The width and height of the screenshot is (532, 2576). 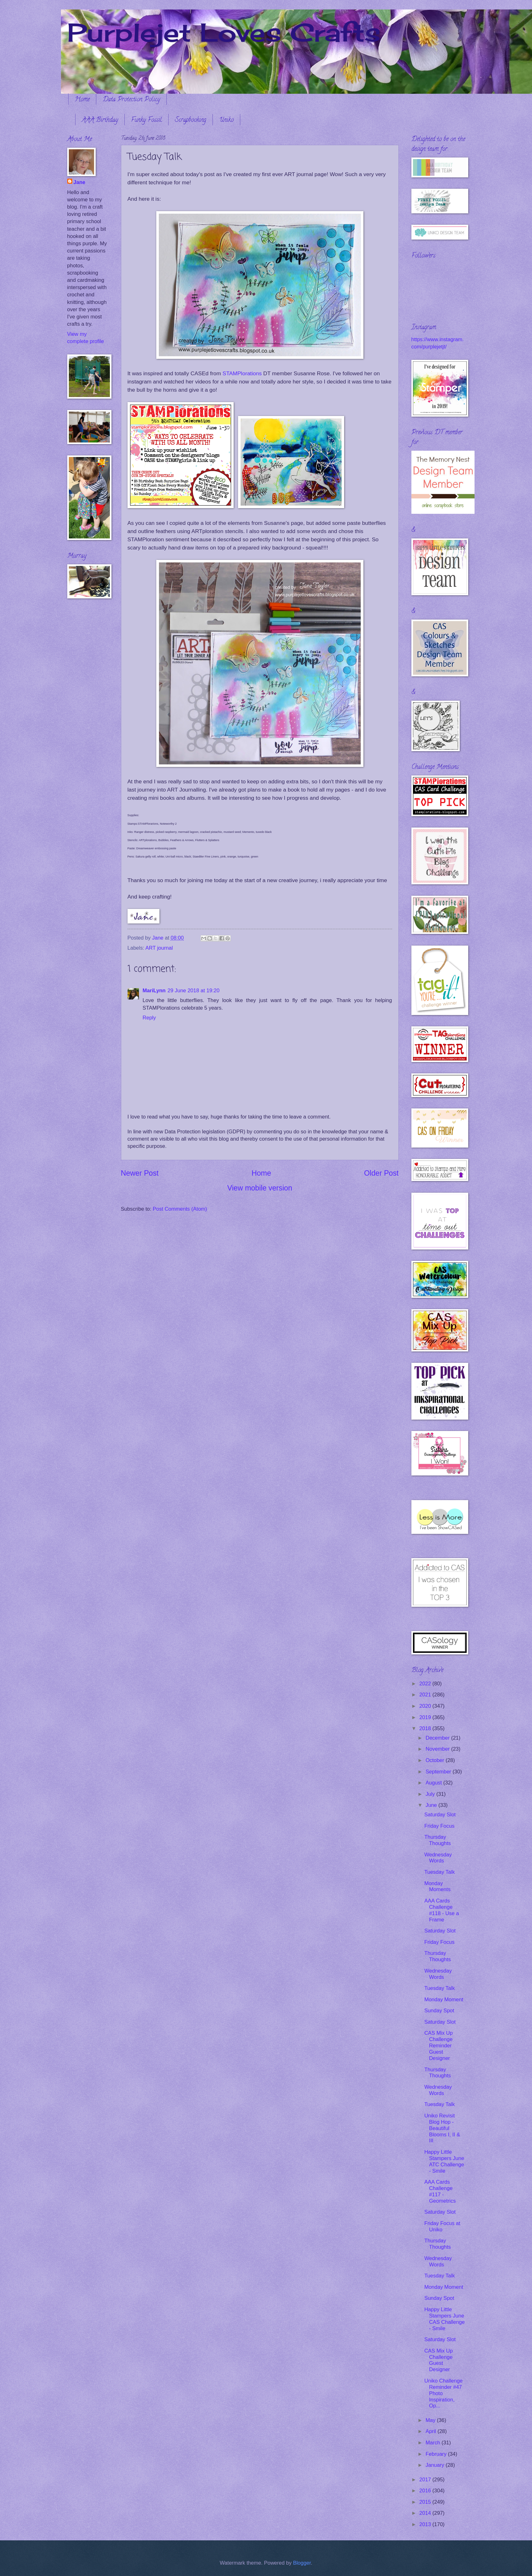 I want to click on 2018, so click(x=425, y=1728).